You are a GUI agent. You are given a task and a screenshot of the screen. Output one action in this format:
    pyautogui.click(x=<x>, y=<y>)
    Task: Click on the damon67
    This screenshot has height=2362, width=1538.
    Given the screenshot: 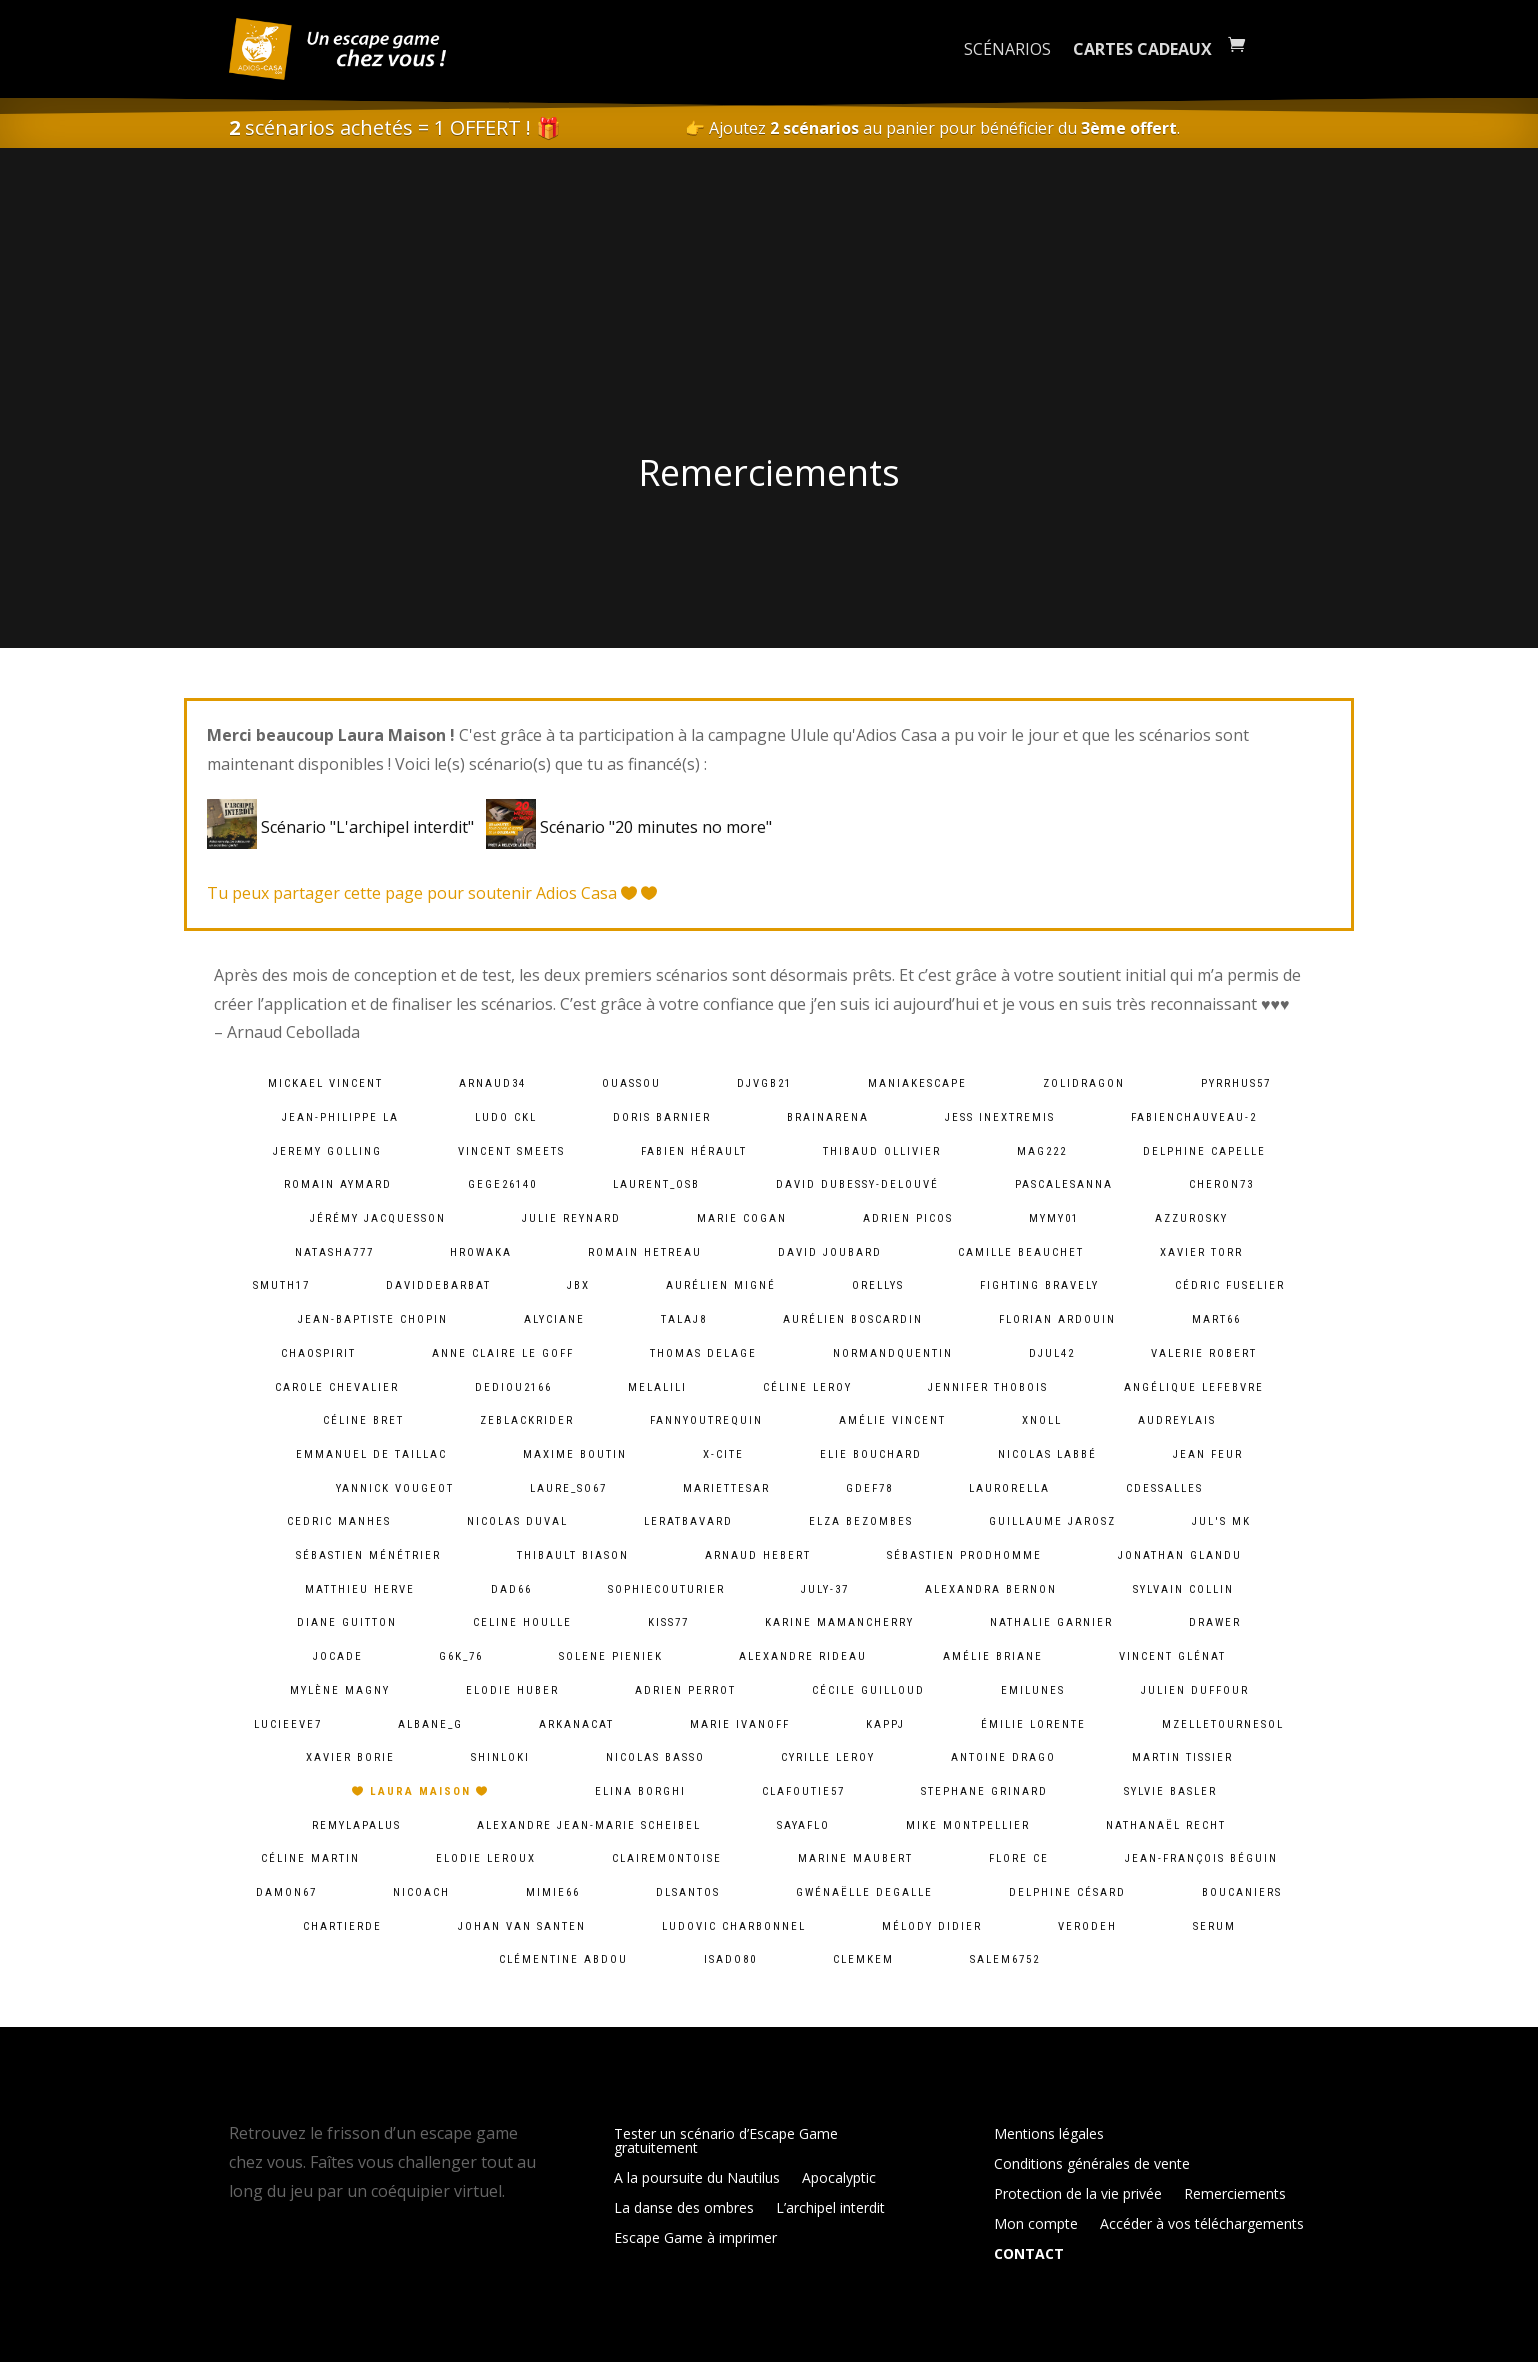 What is the action you would take?
    pyautogui.click(x=286, y=1892)
    